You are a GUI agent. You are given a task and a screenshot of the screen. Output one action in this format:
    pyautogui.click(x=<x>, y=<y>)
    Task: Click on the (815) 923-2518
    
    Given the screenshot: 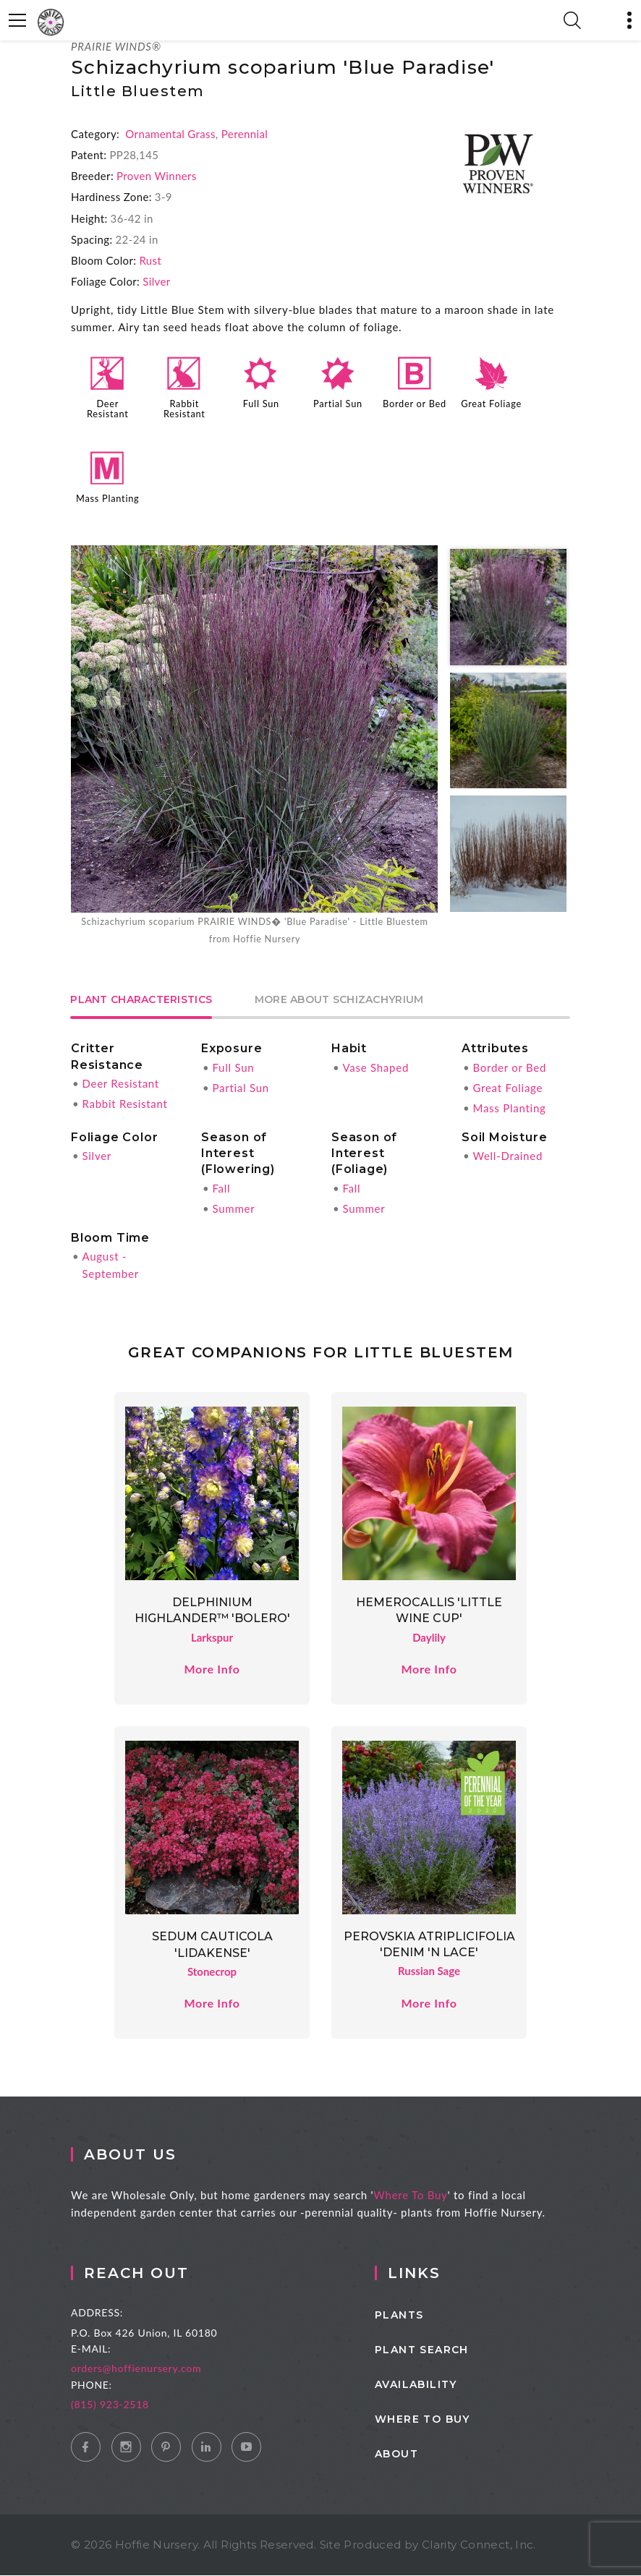 What is the action you would take?
    pyautogui.click(x=136, y=2405)
    